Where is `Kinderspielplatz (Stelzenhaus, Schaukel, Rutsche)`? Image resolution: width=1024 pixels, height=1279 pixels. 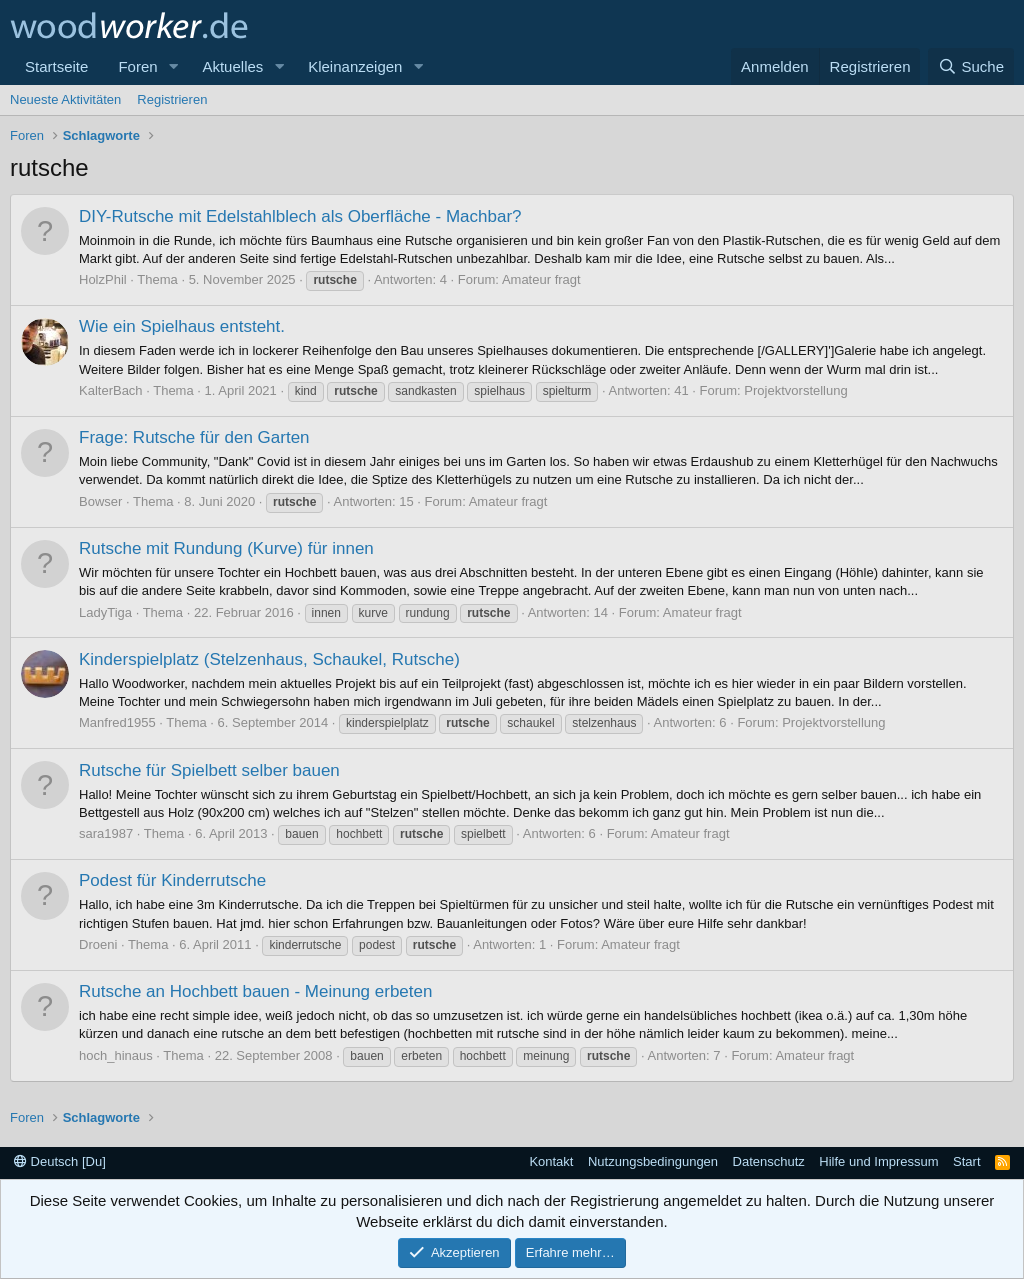 Kinderspielplatz (Stelzenhaus, Schaukel, Rutsche) is located at coordinates (269, 659).